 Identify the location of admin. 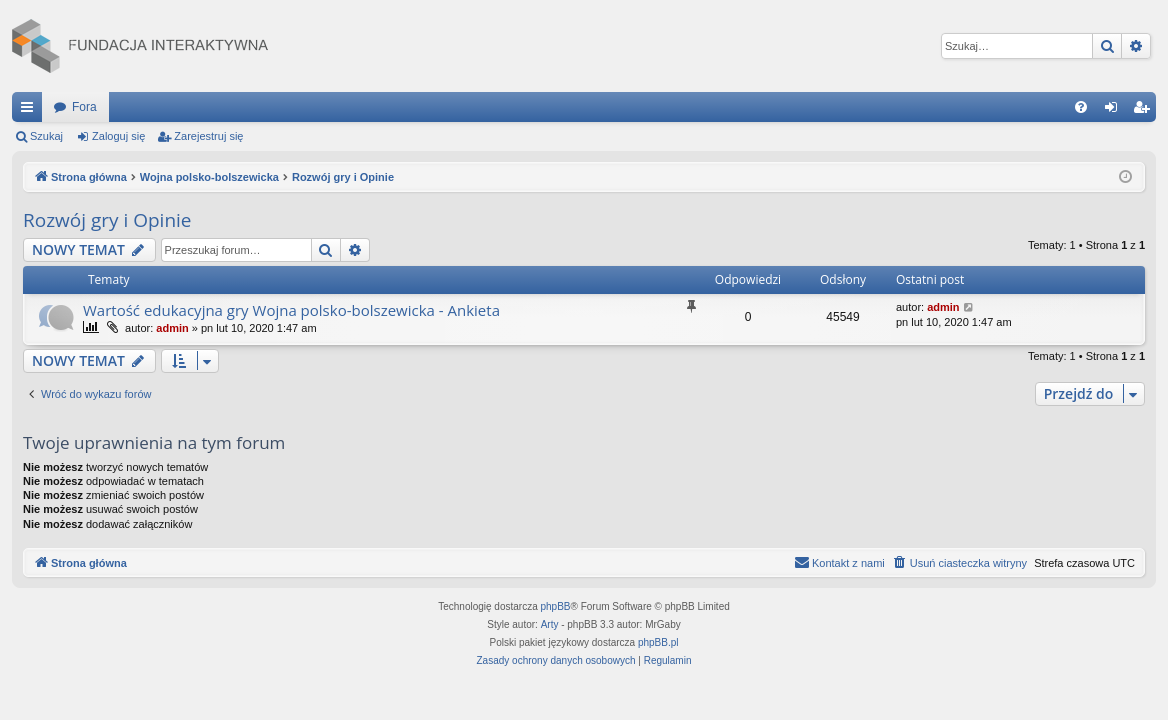
(172, 328).